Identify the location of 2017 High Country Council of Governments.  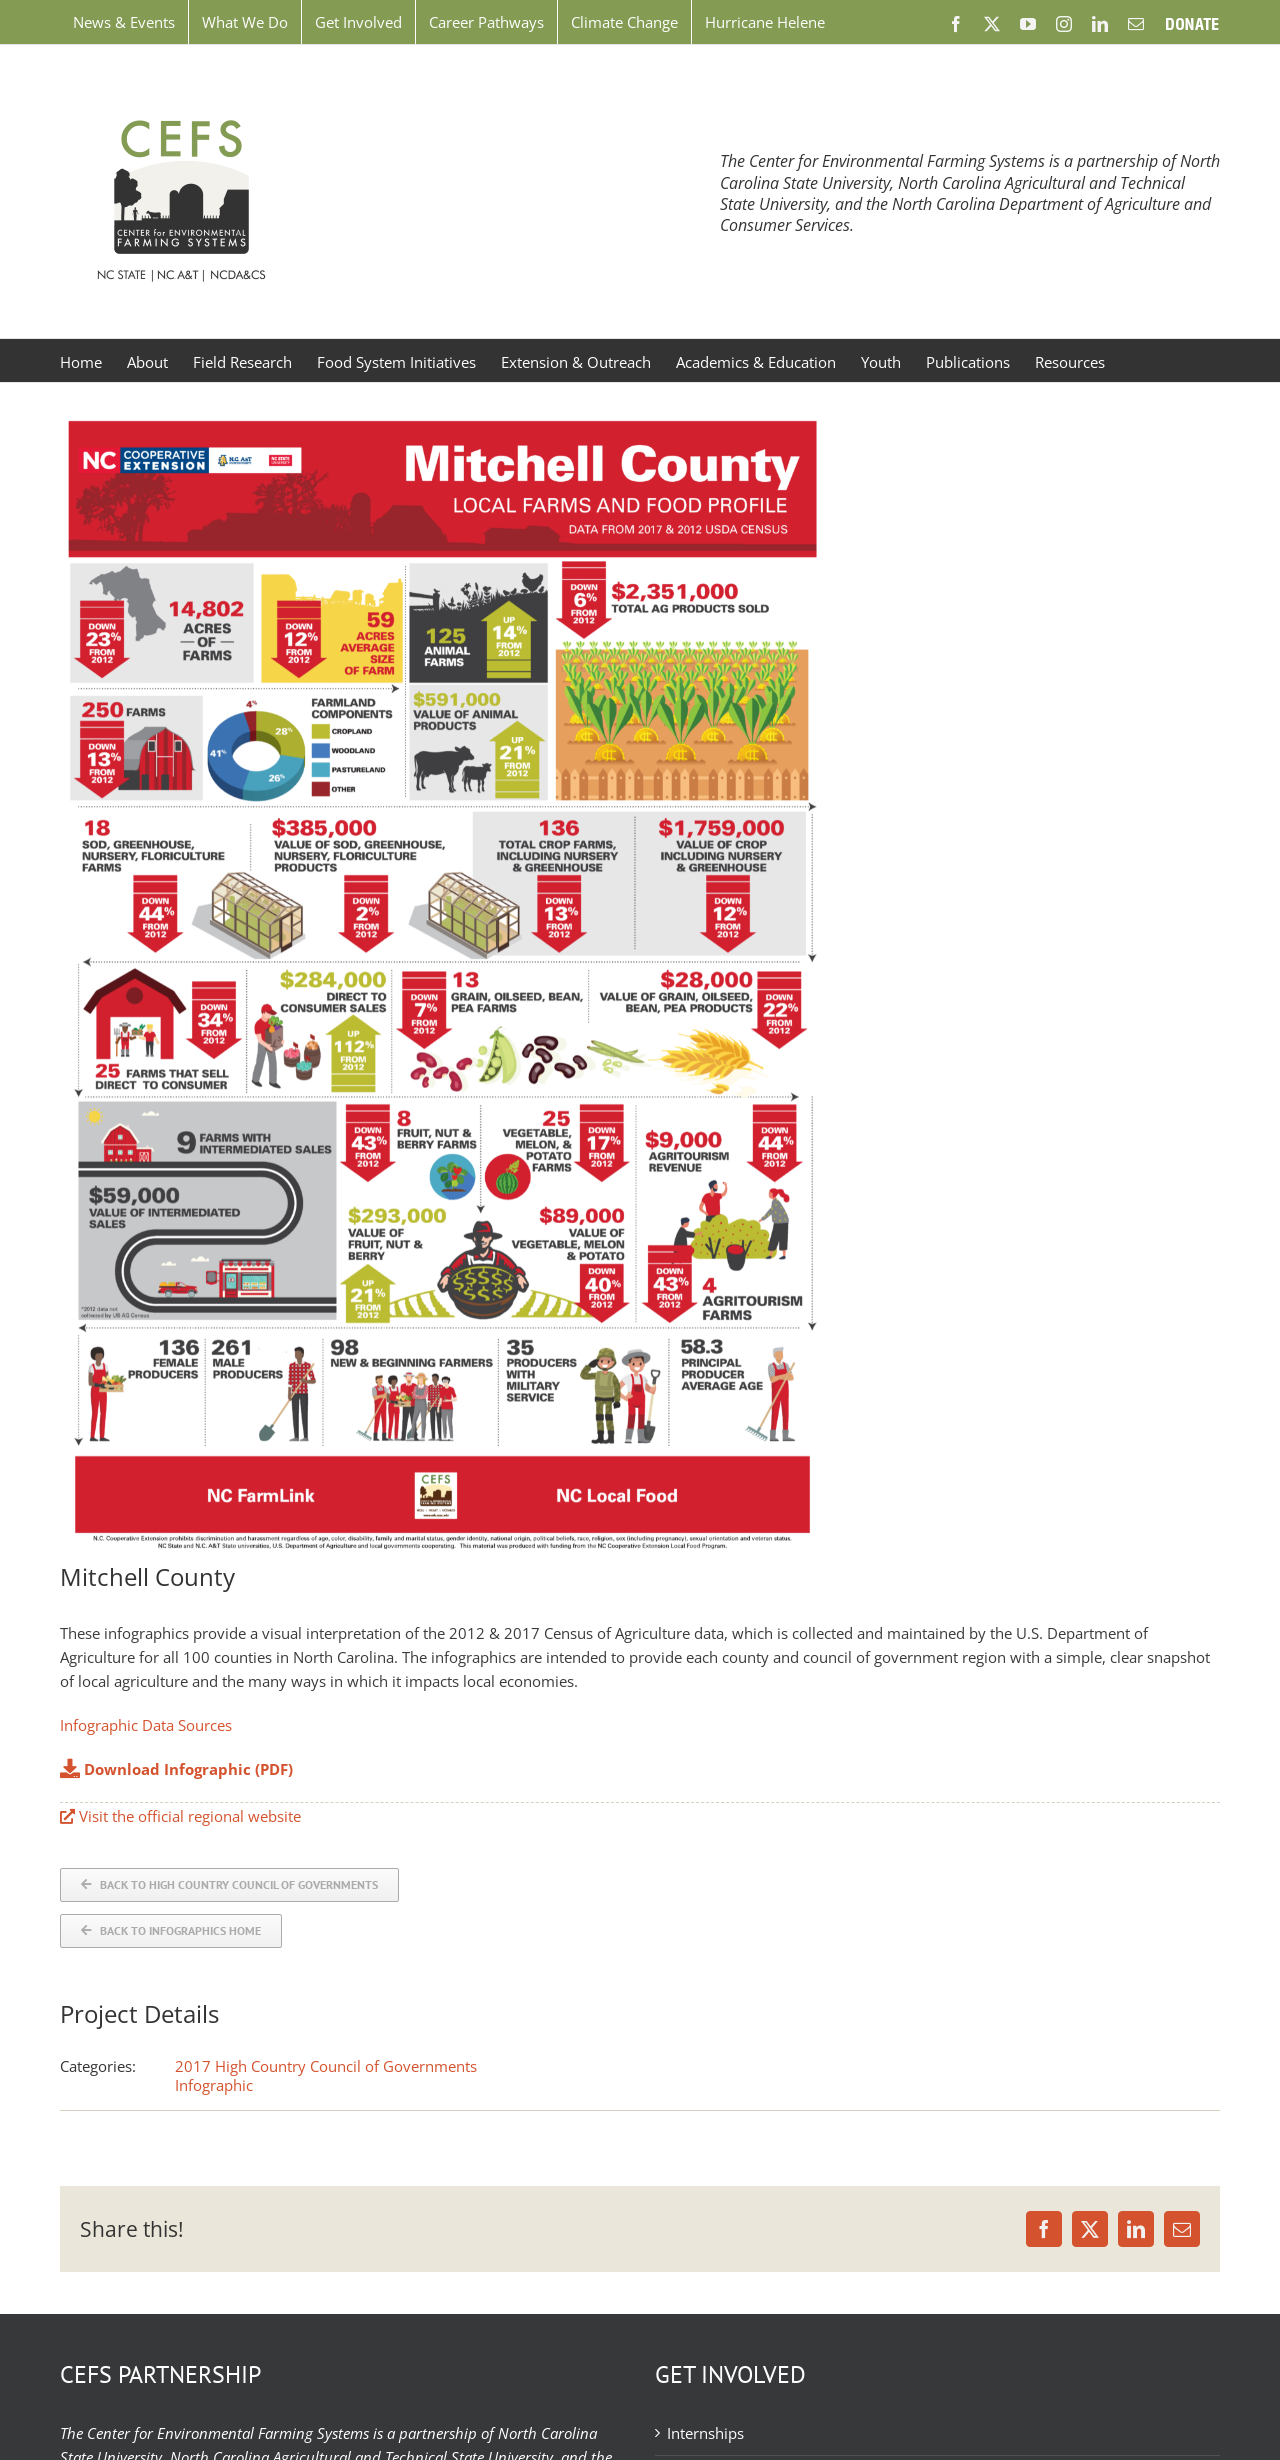
(326, 2066).